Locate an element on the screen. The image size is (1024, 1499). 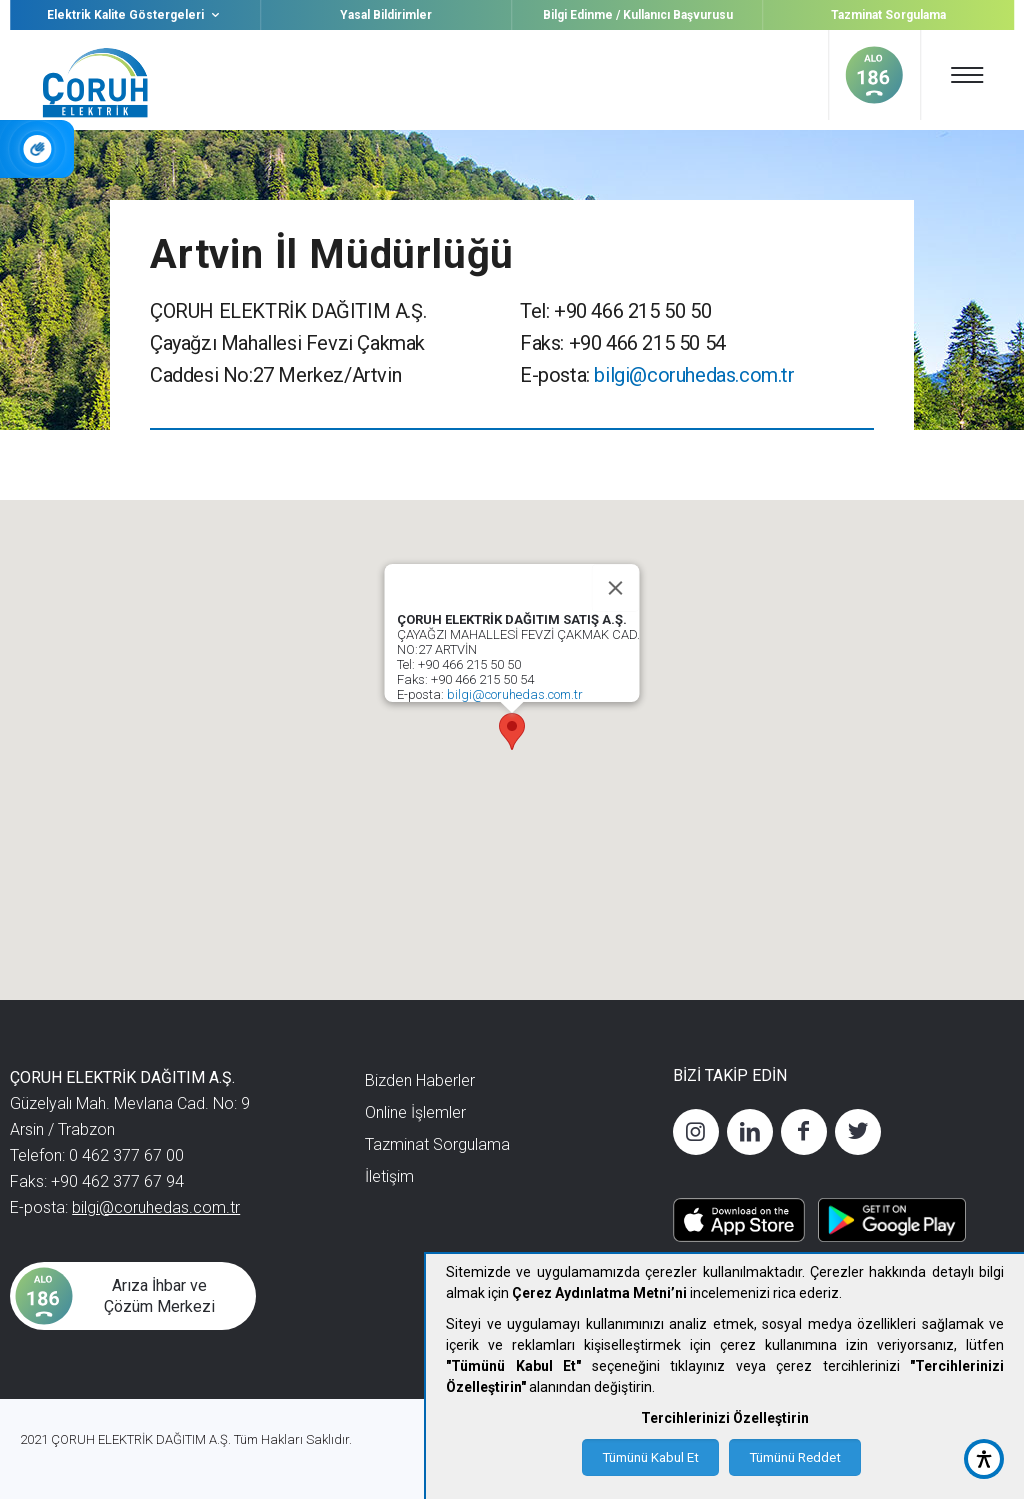
[button] is located at coordinates (512, 731).